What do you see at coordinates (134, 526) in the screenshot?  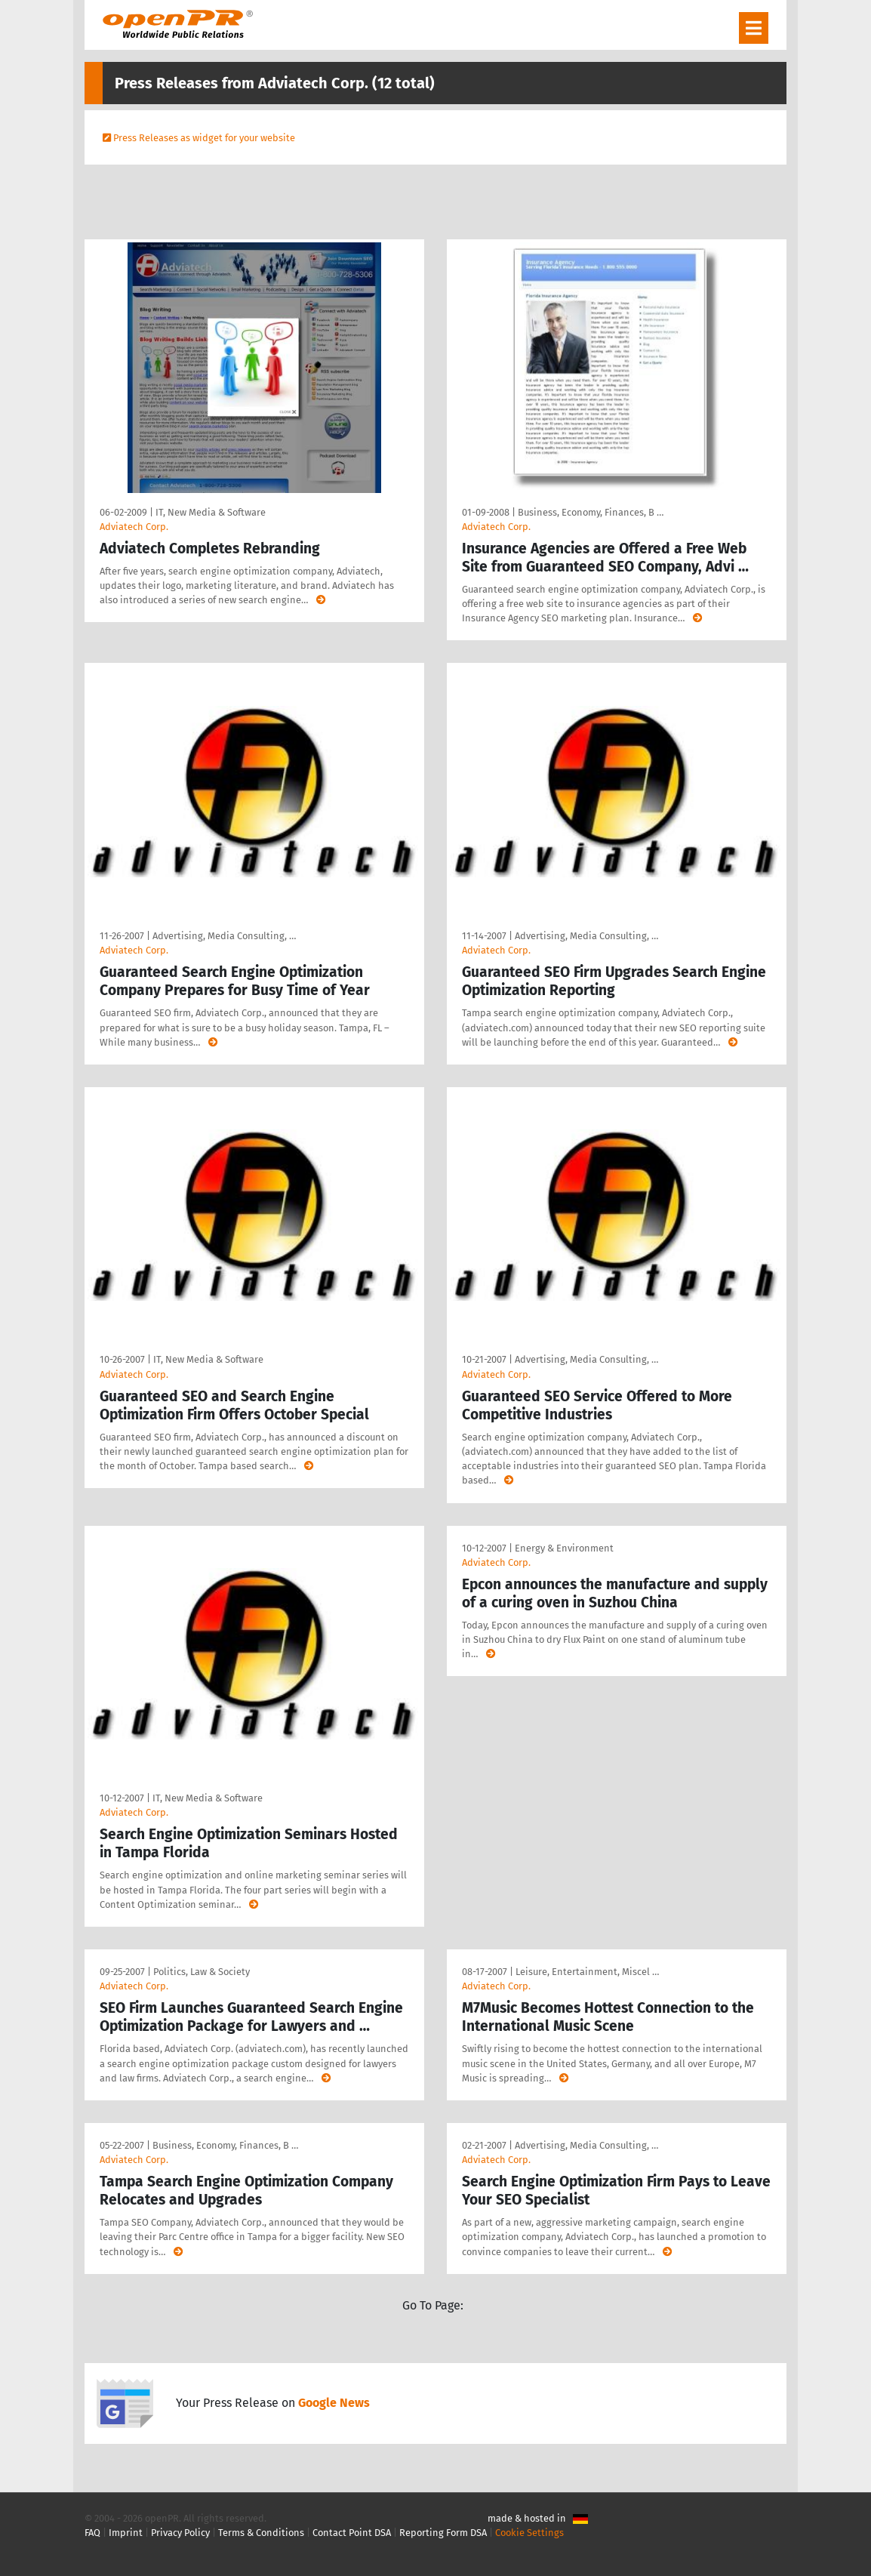 I see `Adviatech Corp.` at bounding box center [134, 526].